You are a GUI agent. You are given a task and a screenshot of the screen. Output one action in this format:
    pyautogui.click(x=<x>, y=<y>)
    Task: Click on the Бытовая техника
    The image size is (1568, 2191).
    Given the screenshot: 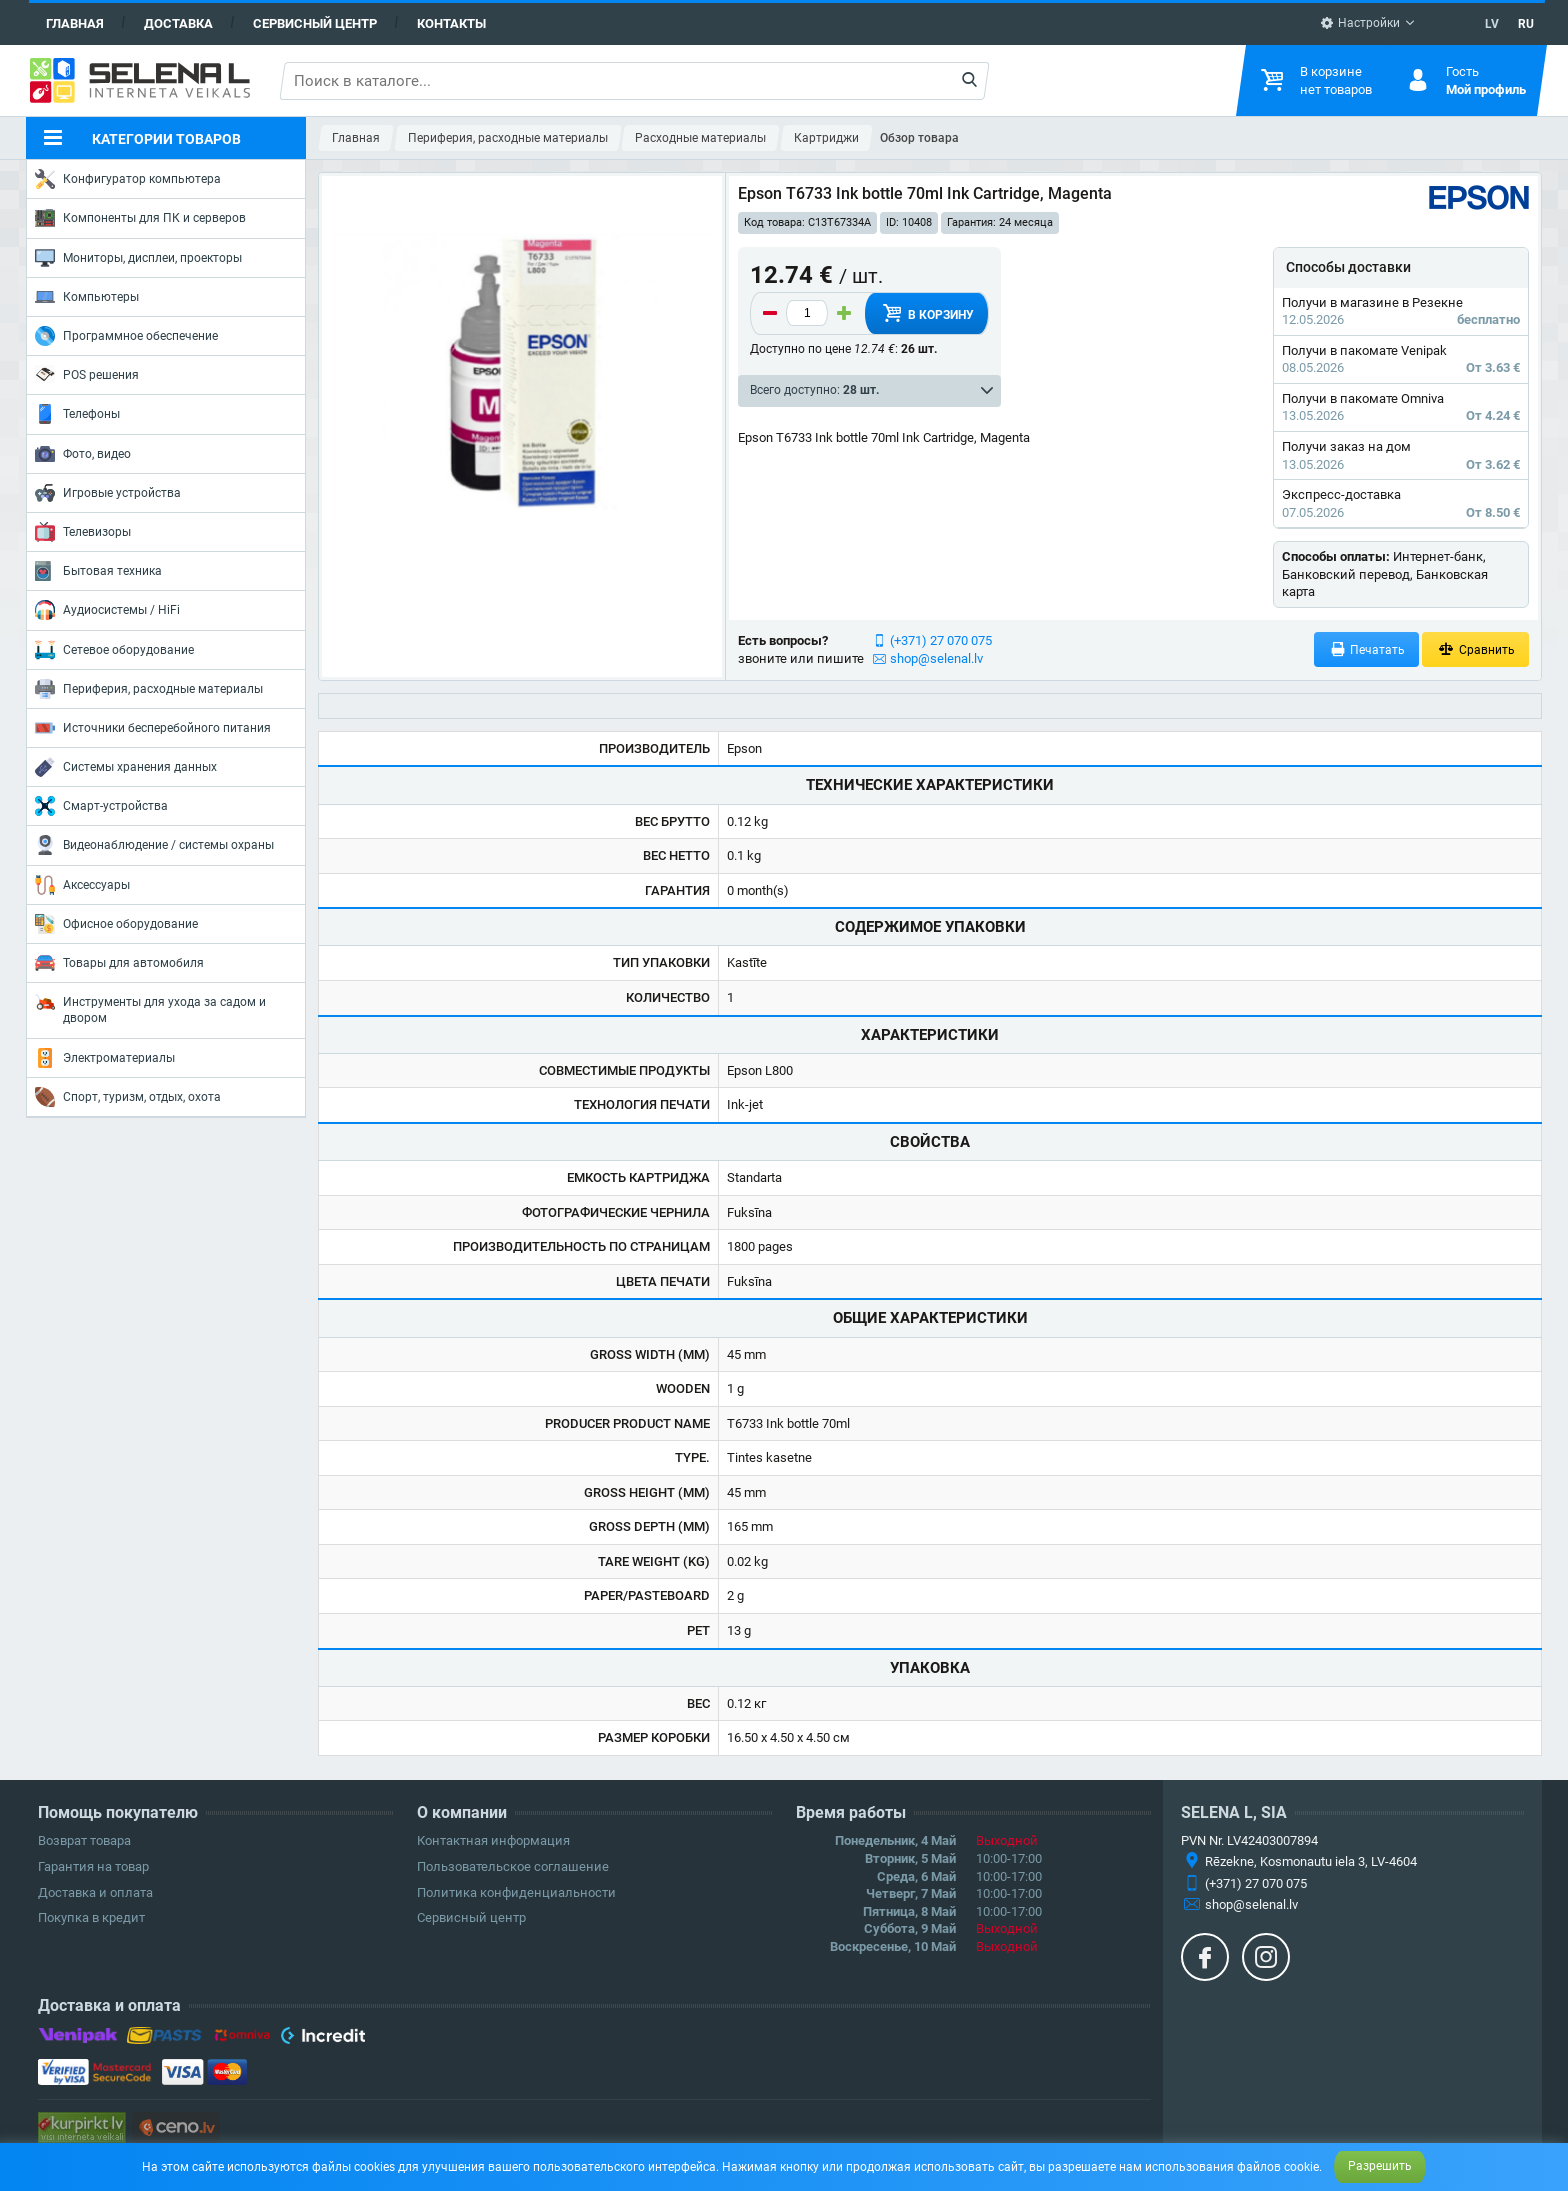 What is the action you would take?
    pyautogui.click(x=98, y=571)
    